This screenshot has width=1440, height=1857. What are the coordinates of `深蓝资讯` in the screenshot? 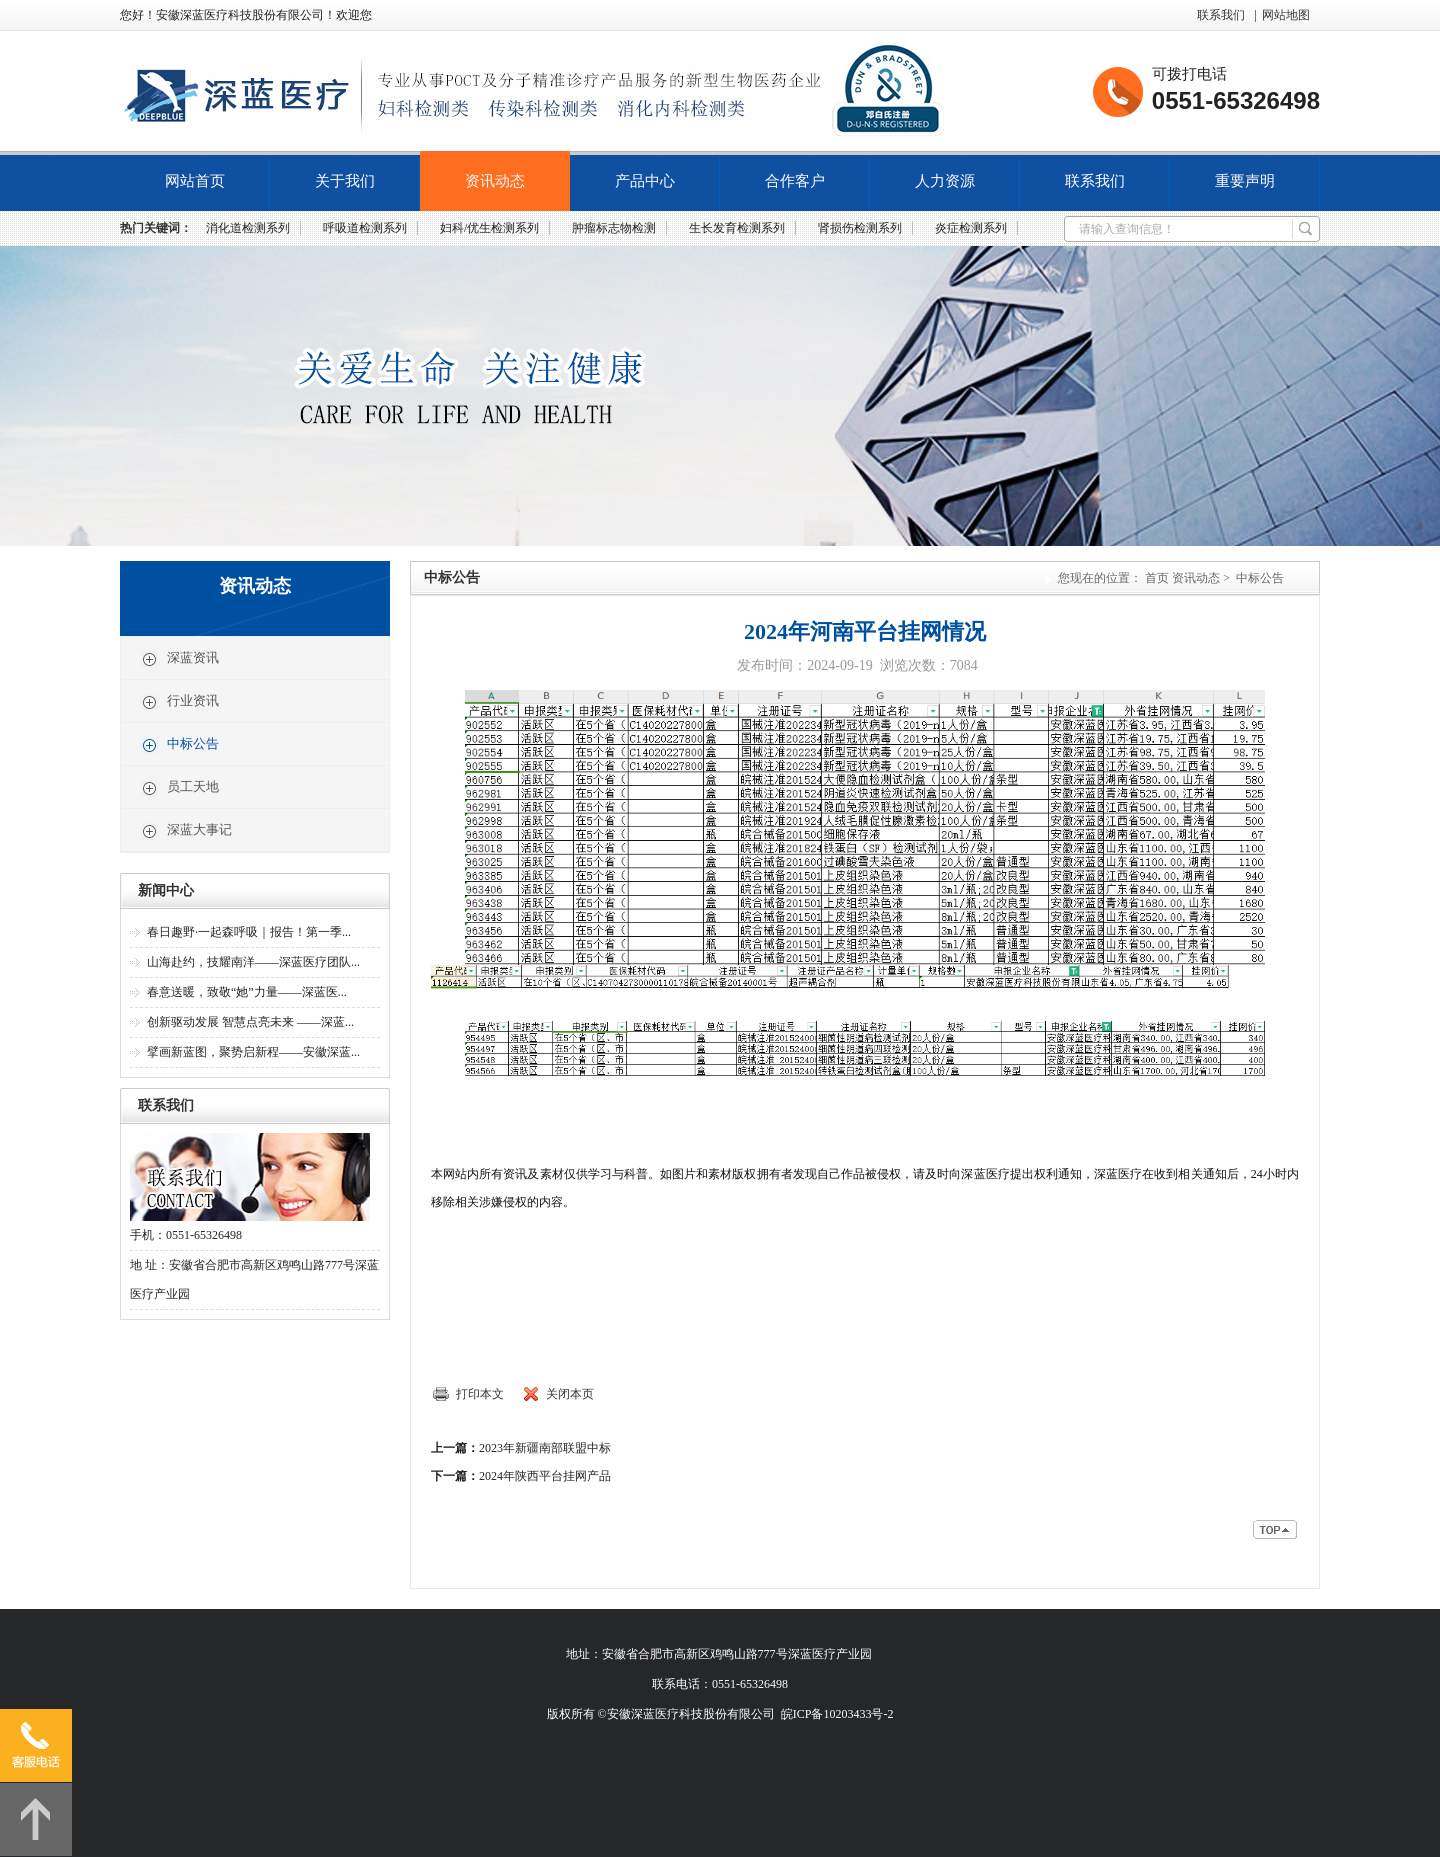 It's located at (180, 659).